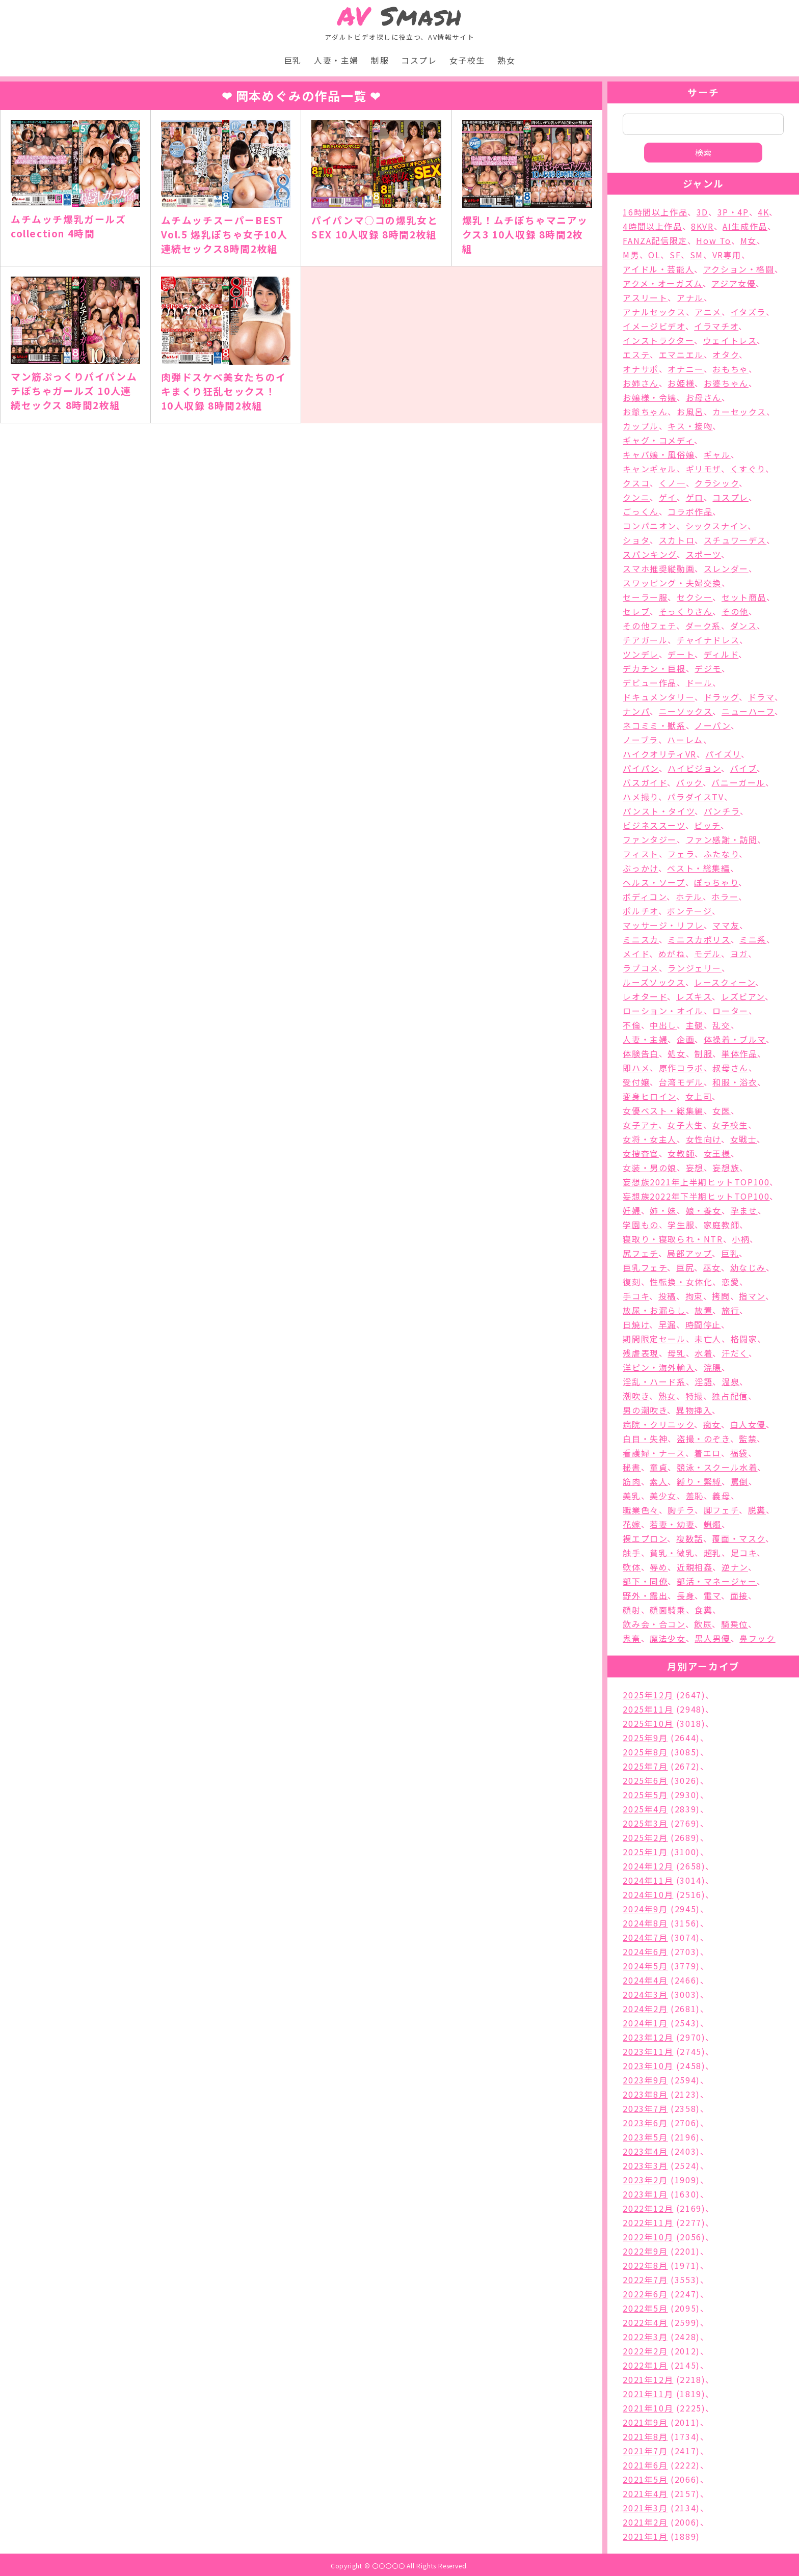 The image size is (799, 2576). What do you see at coordinates (640, 511) in the screenshot?
I see `ごっくん` at bounding box center [640, 511].